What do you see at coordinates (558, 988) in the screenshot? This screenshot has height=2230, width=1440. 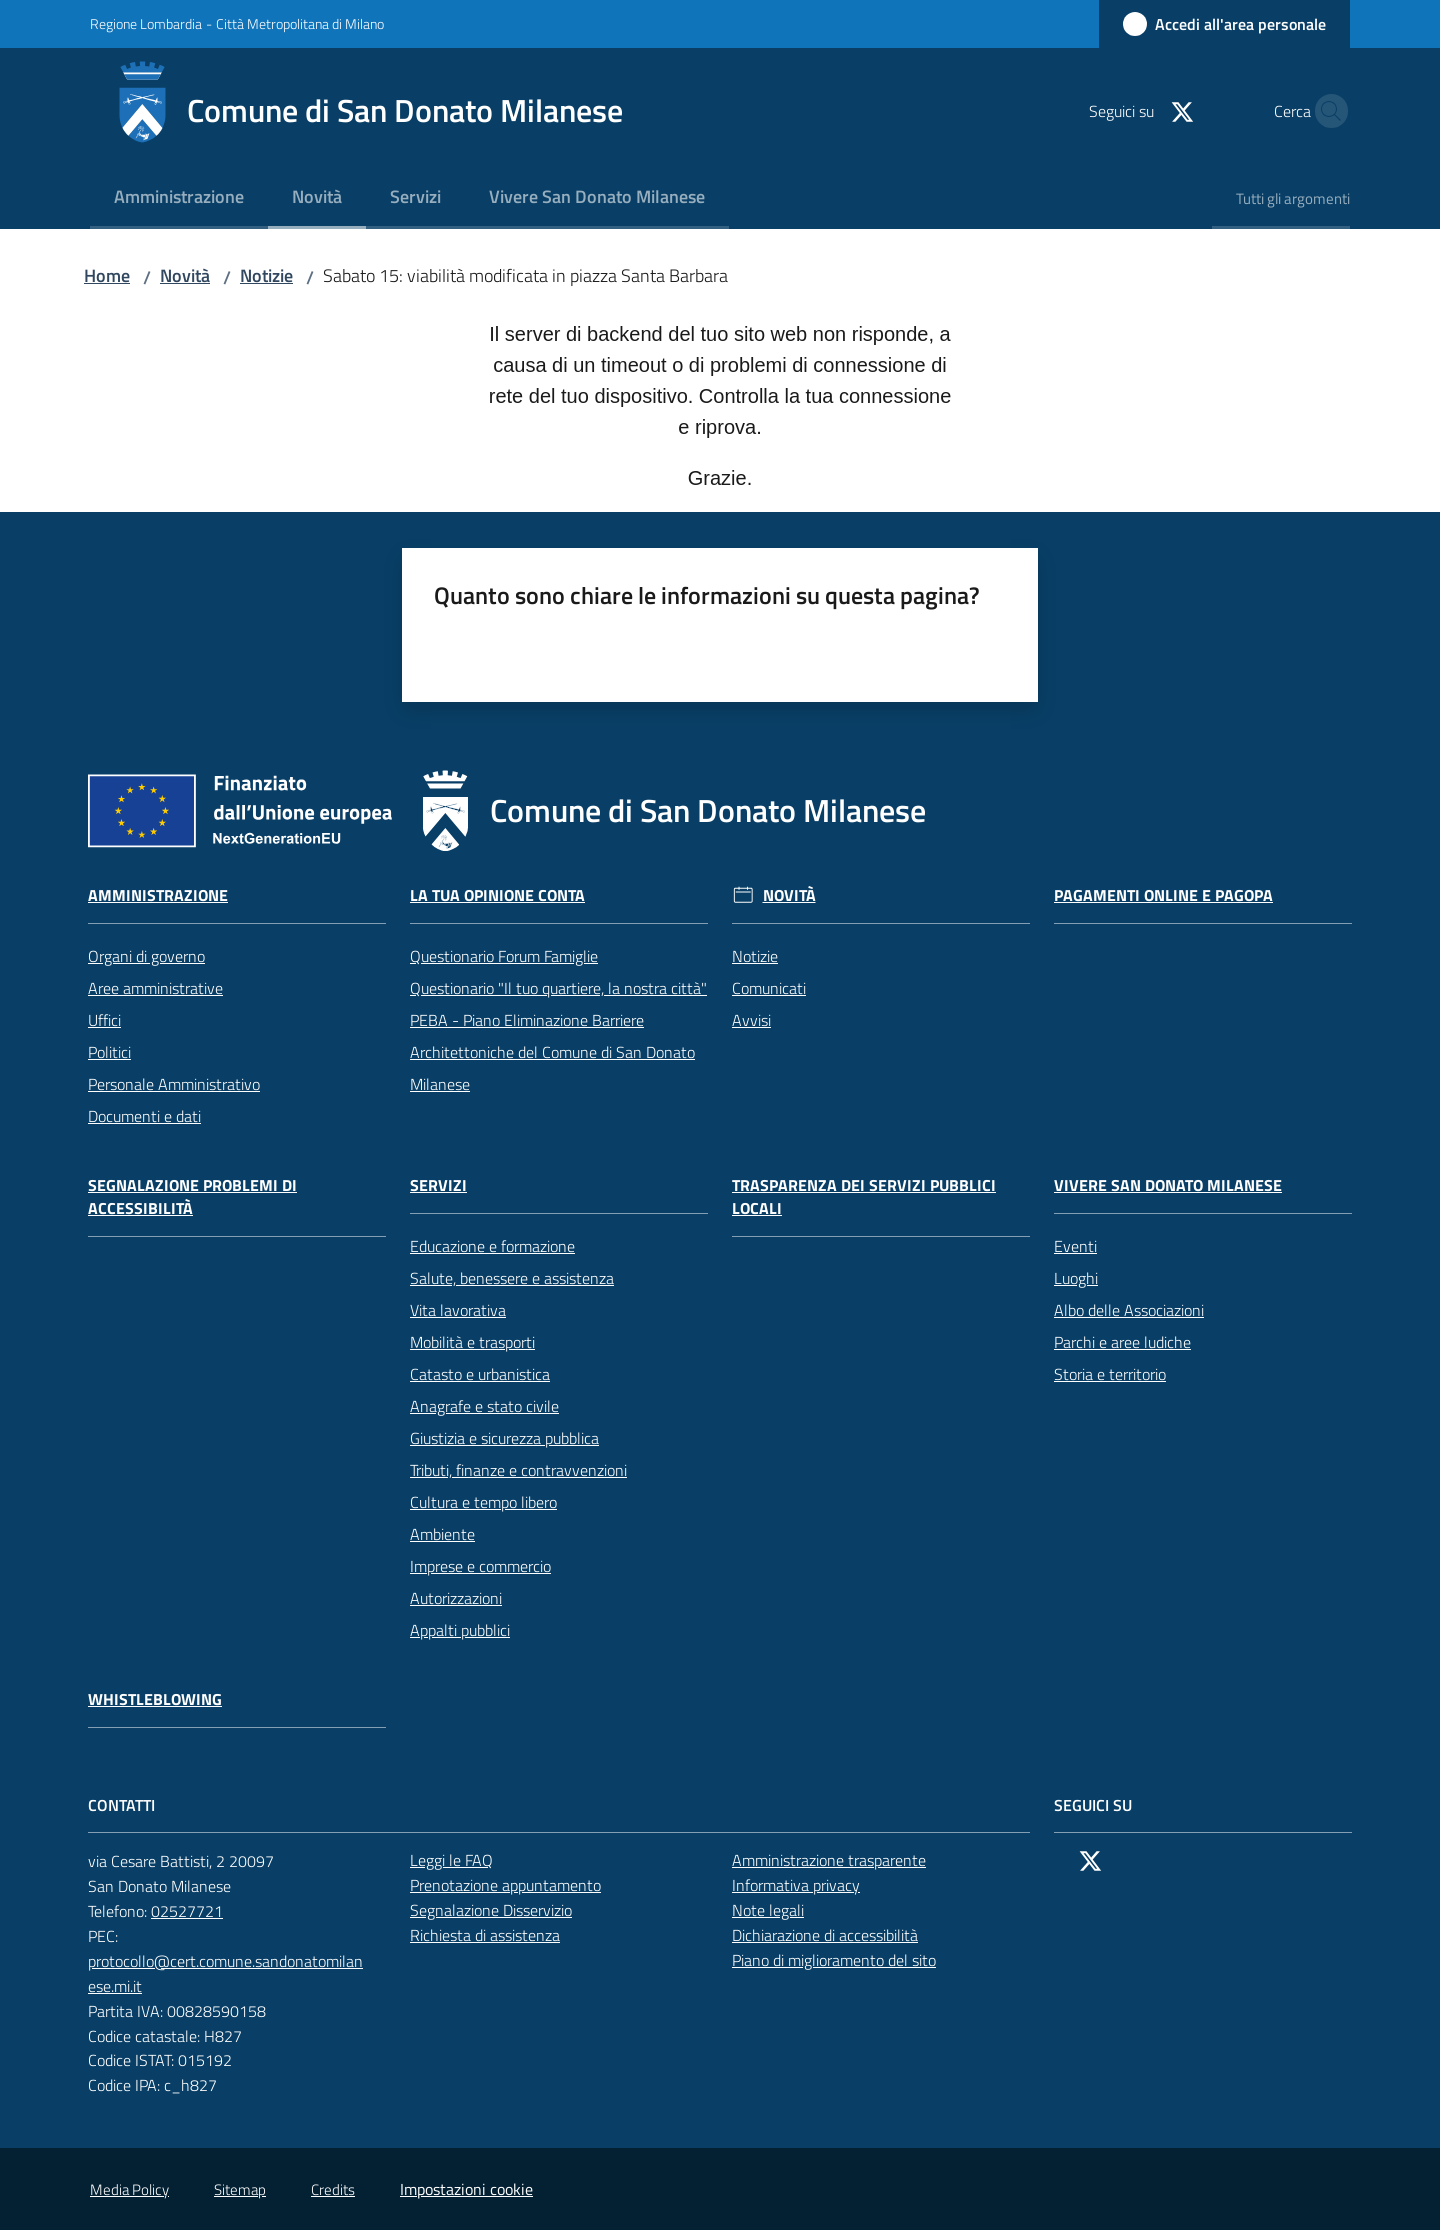 I see `Questionario "Il tuo quartiere, la nostra città"` at bounding box center [558, 988].